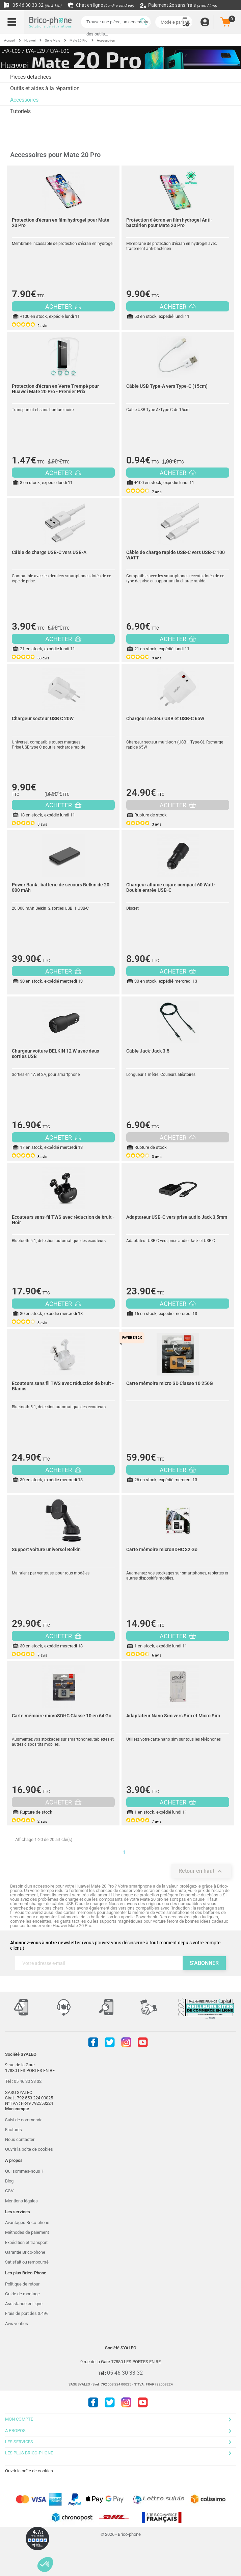 The width and height of the screenshot is (241, 2576). Describe the element at coordinates (22, 2284) in the screenshot. I see `Politique de retour` at that location.